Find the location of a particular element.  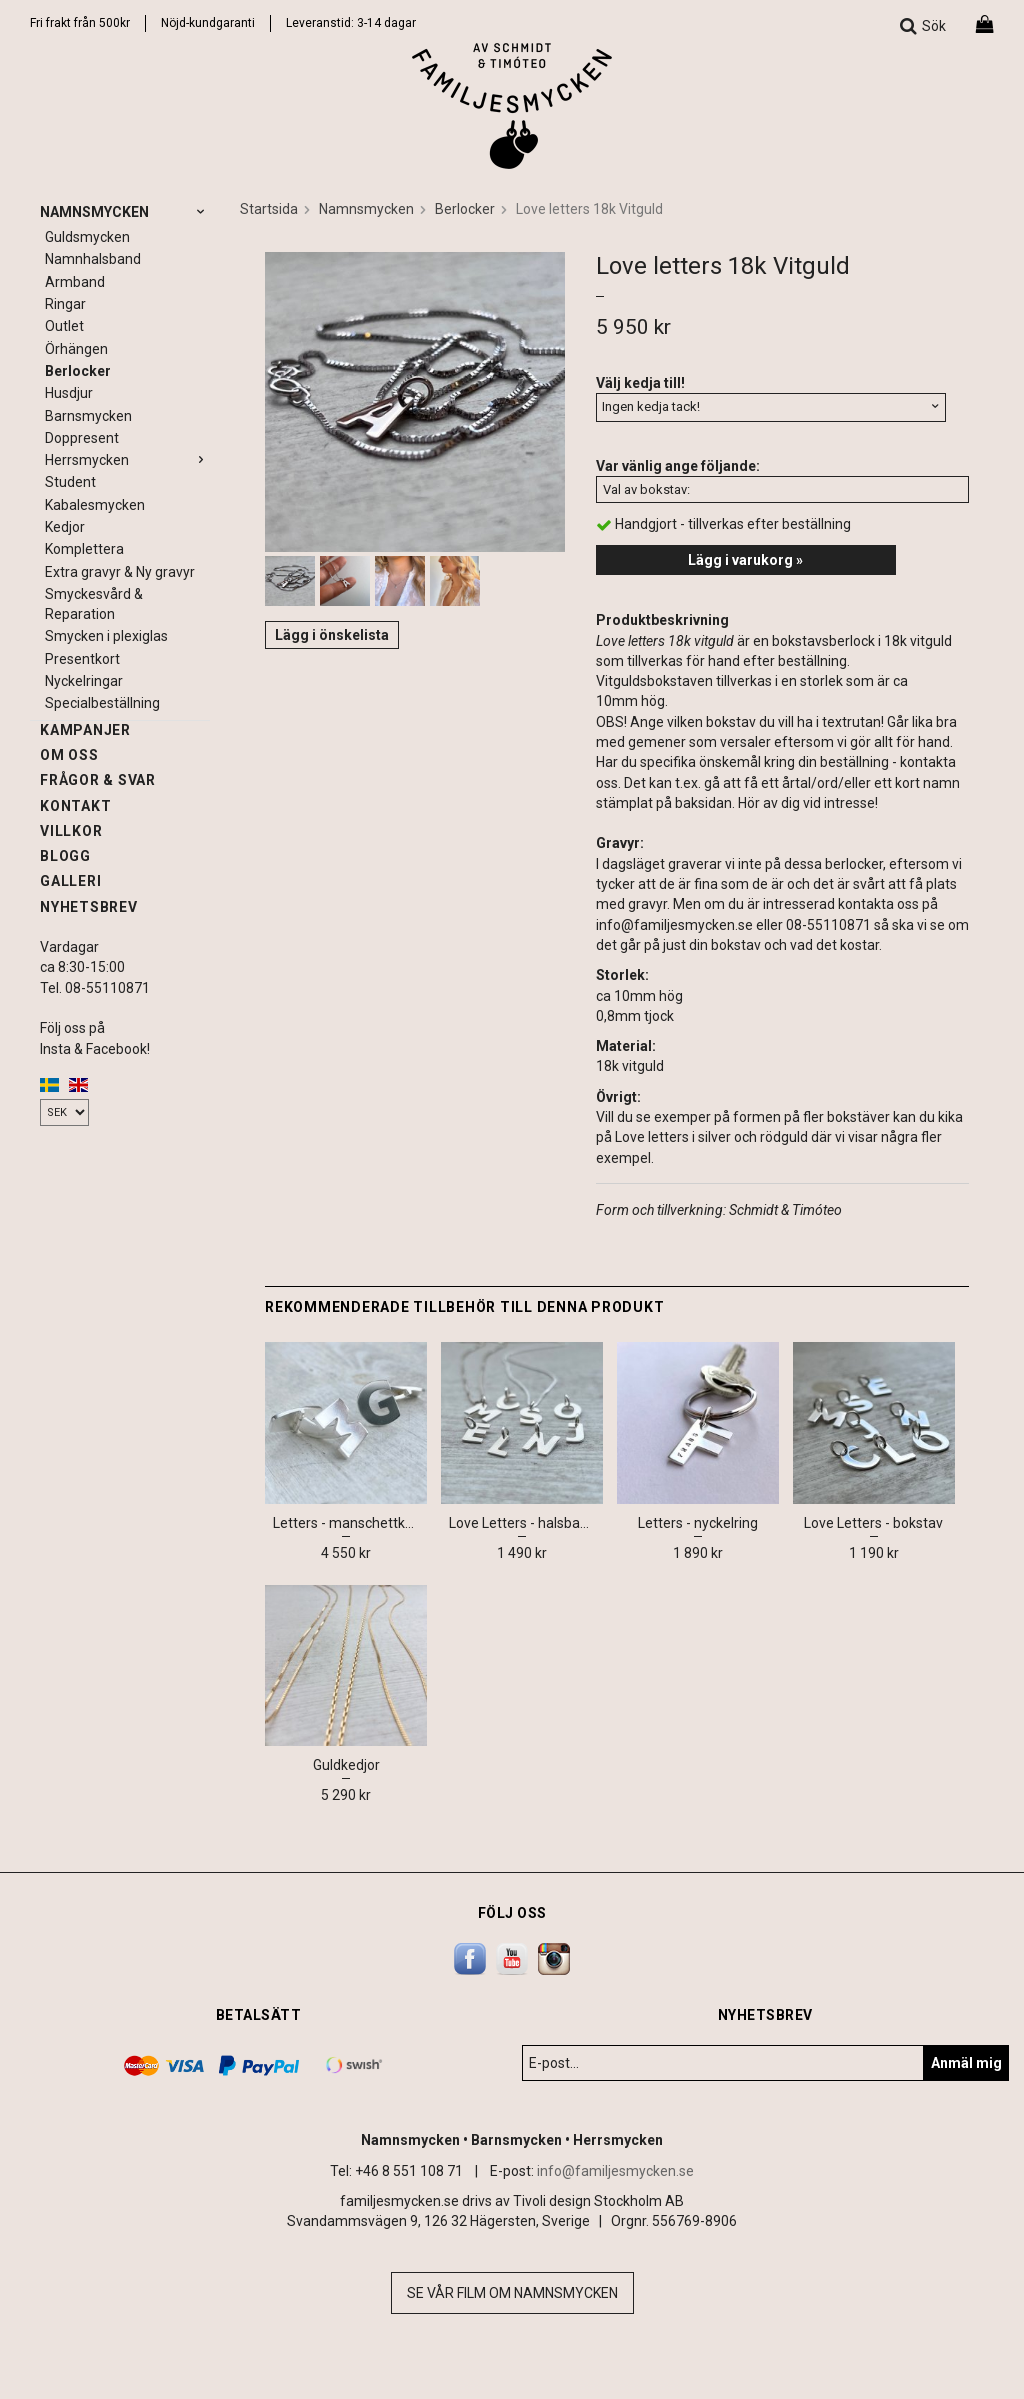

Startsida is located at coordinates (269, 209).